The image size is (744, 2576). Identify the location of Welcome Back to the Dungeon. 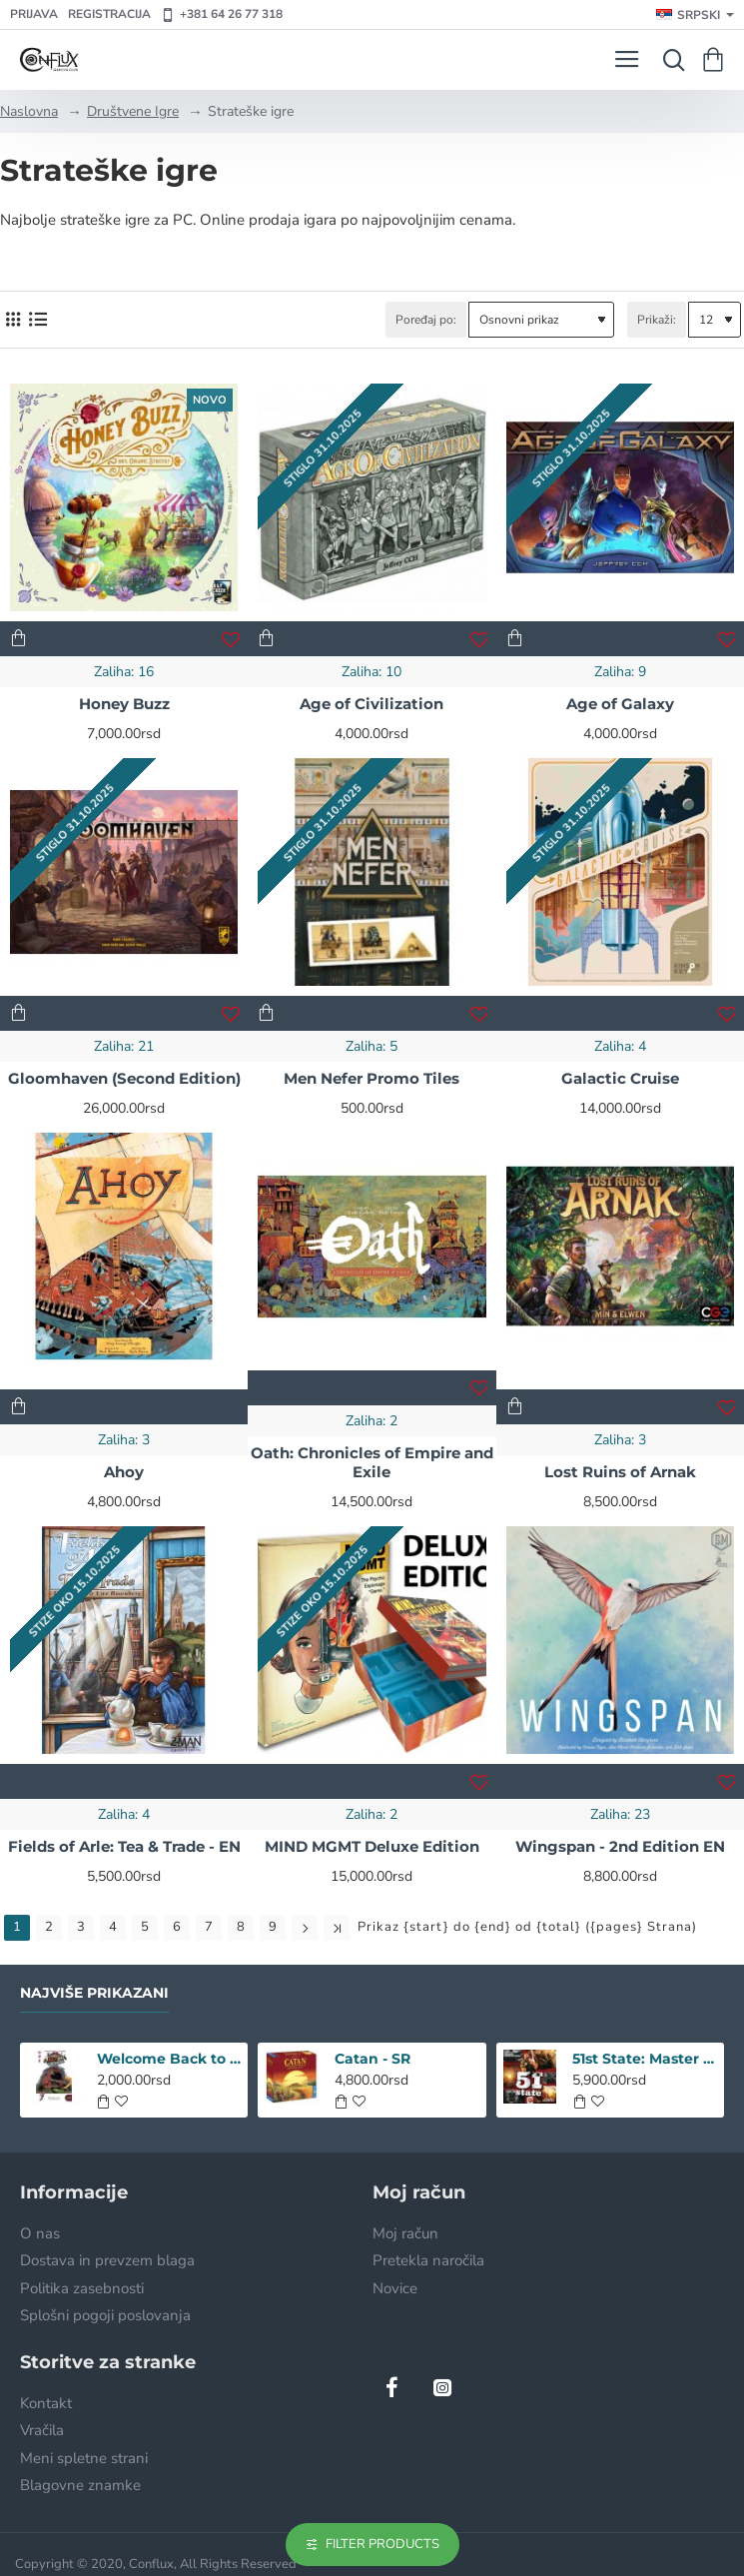
(169, 2059).